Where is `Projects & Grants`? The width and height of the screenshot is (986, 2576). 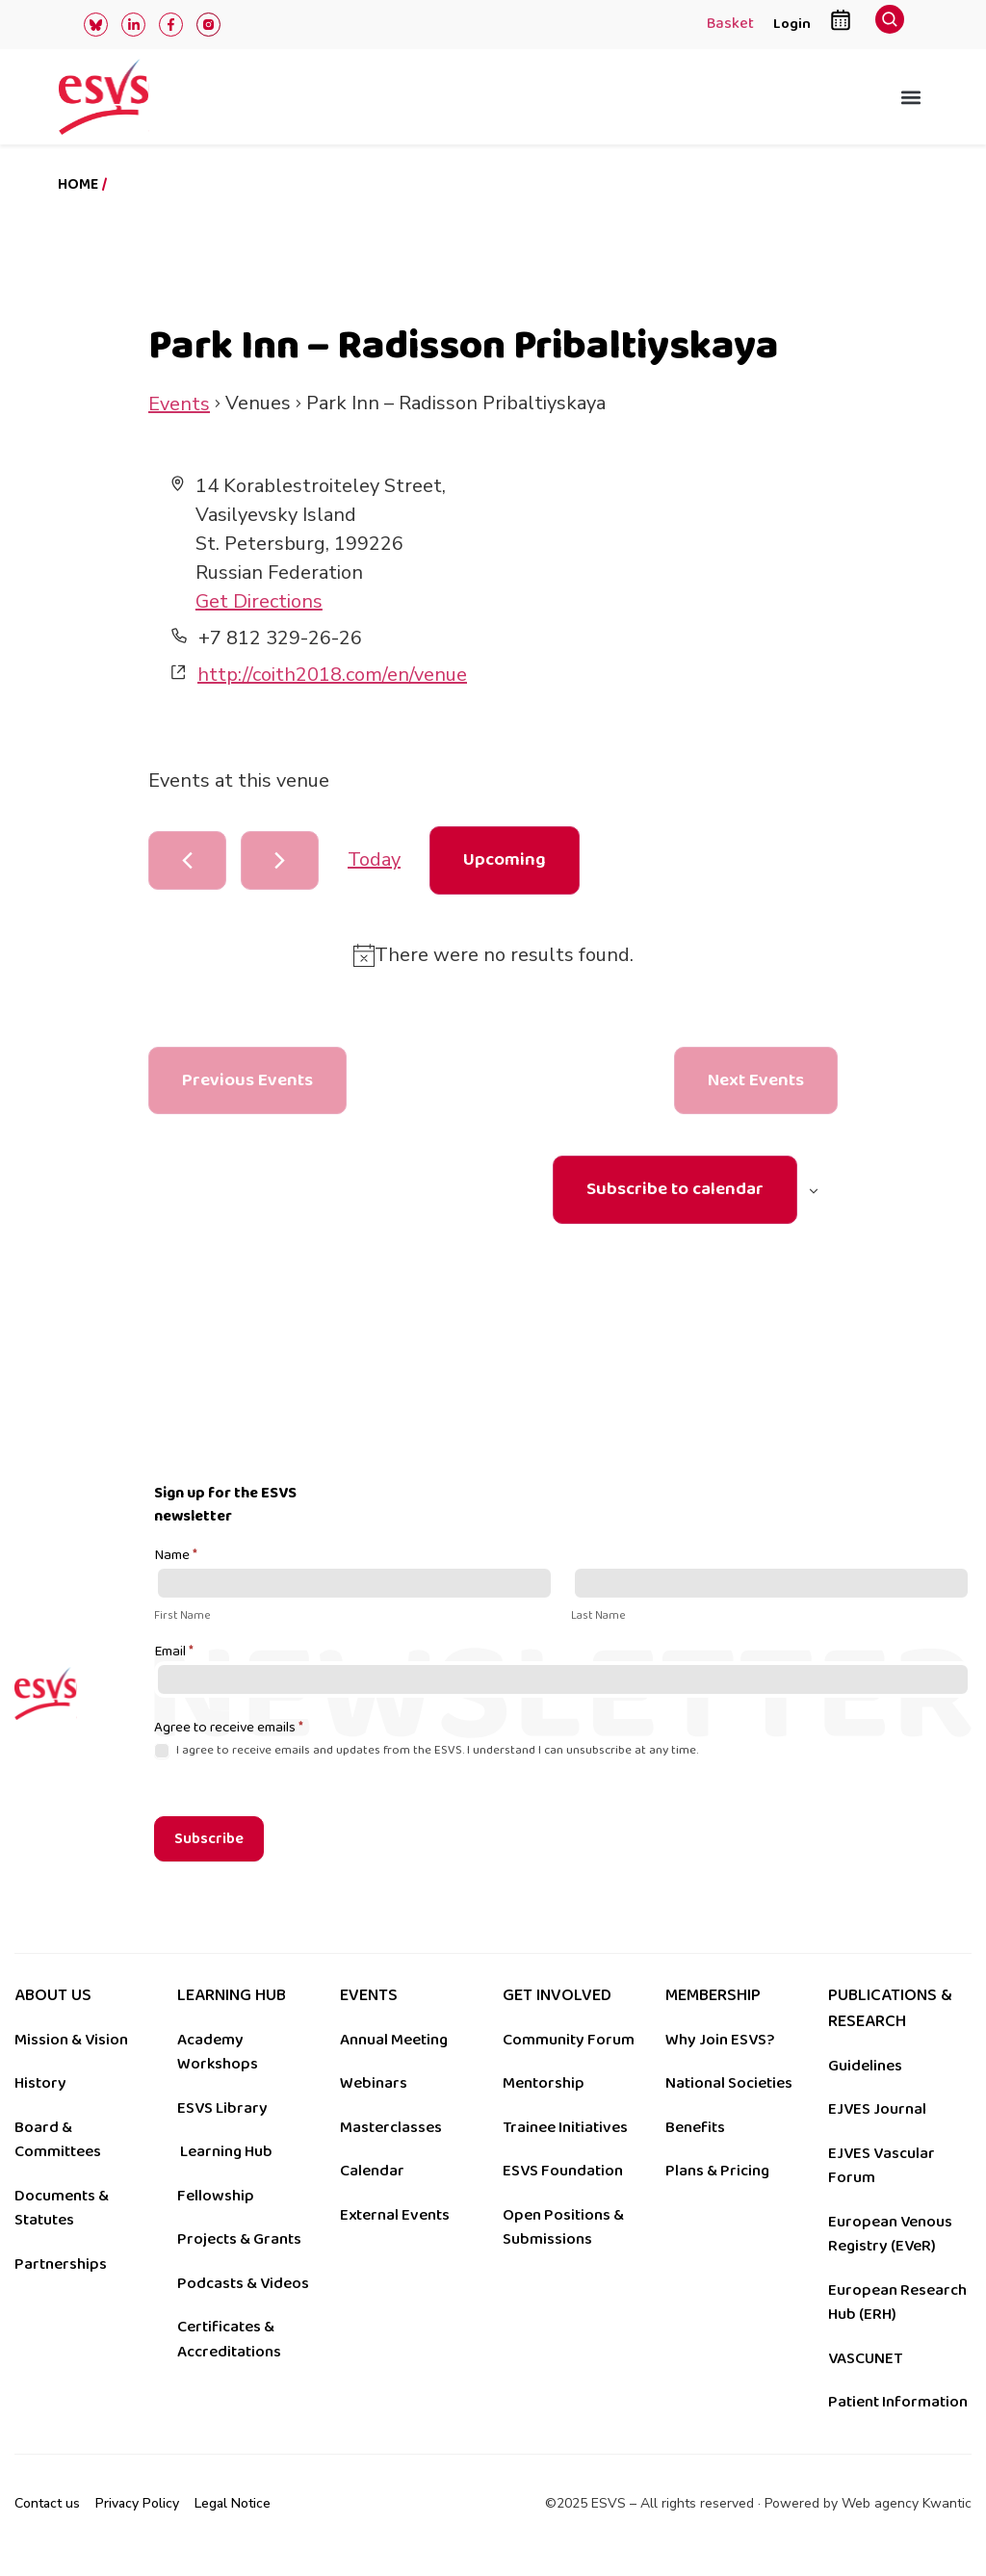
Projects & Grants is located at coordinates (239, 2238).